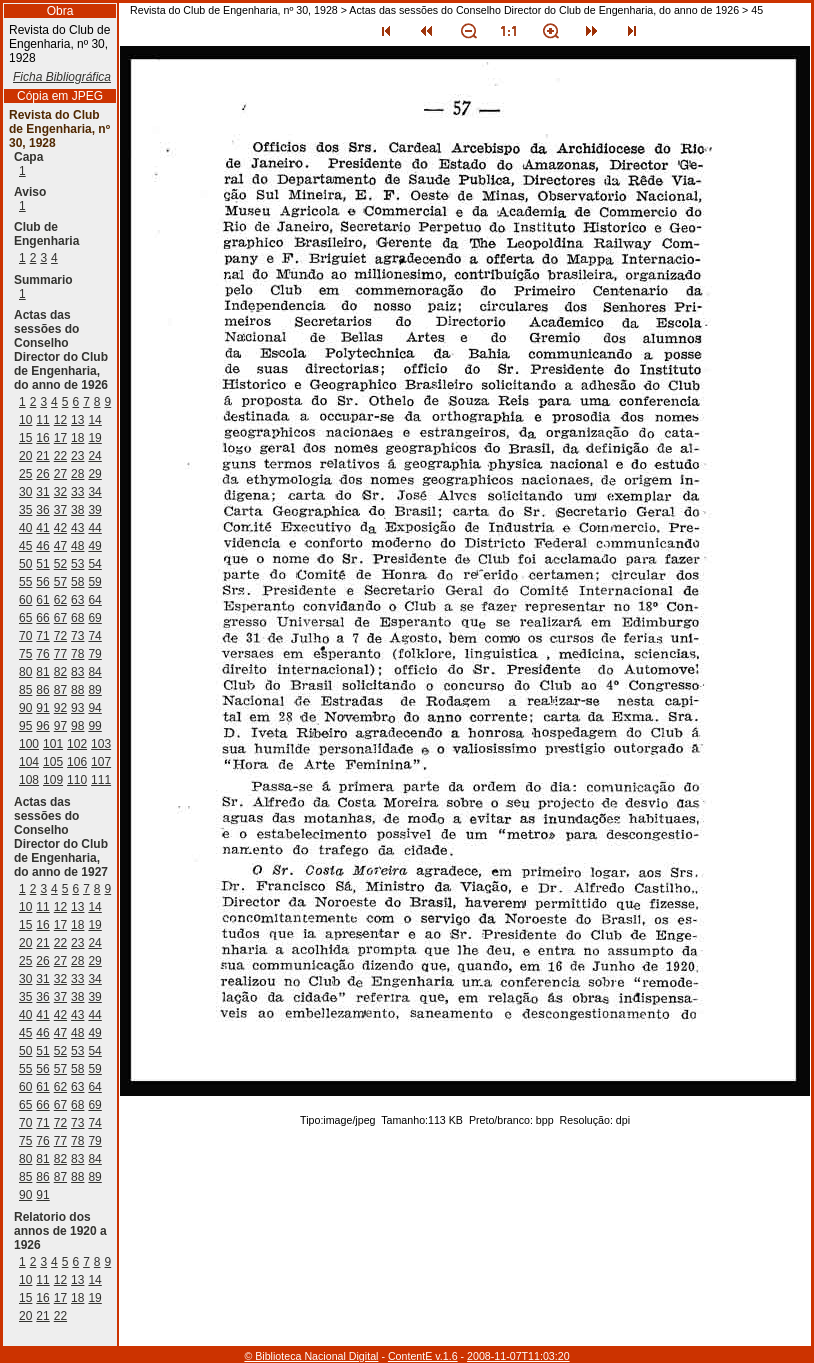 The image size is (814, 1363). What do you see at coordinates (101, 780) in the screenshot?
I see `111` at bounding box center [101, 780].